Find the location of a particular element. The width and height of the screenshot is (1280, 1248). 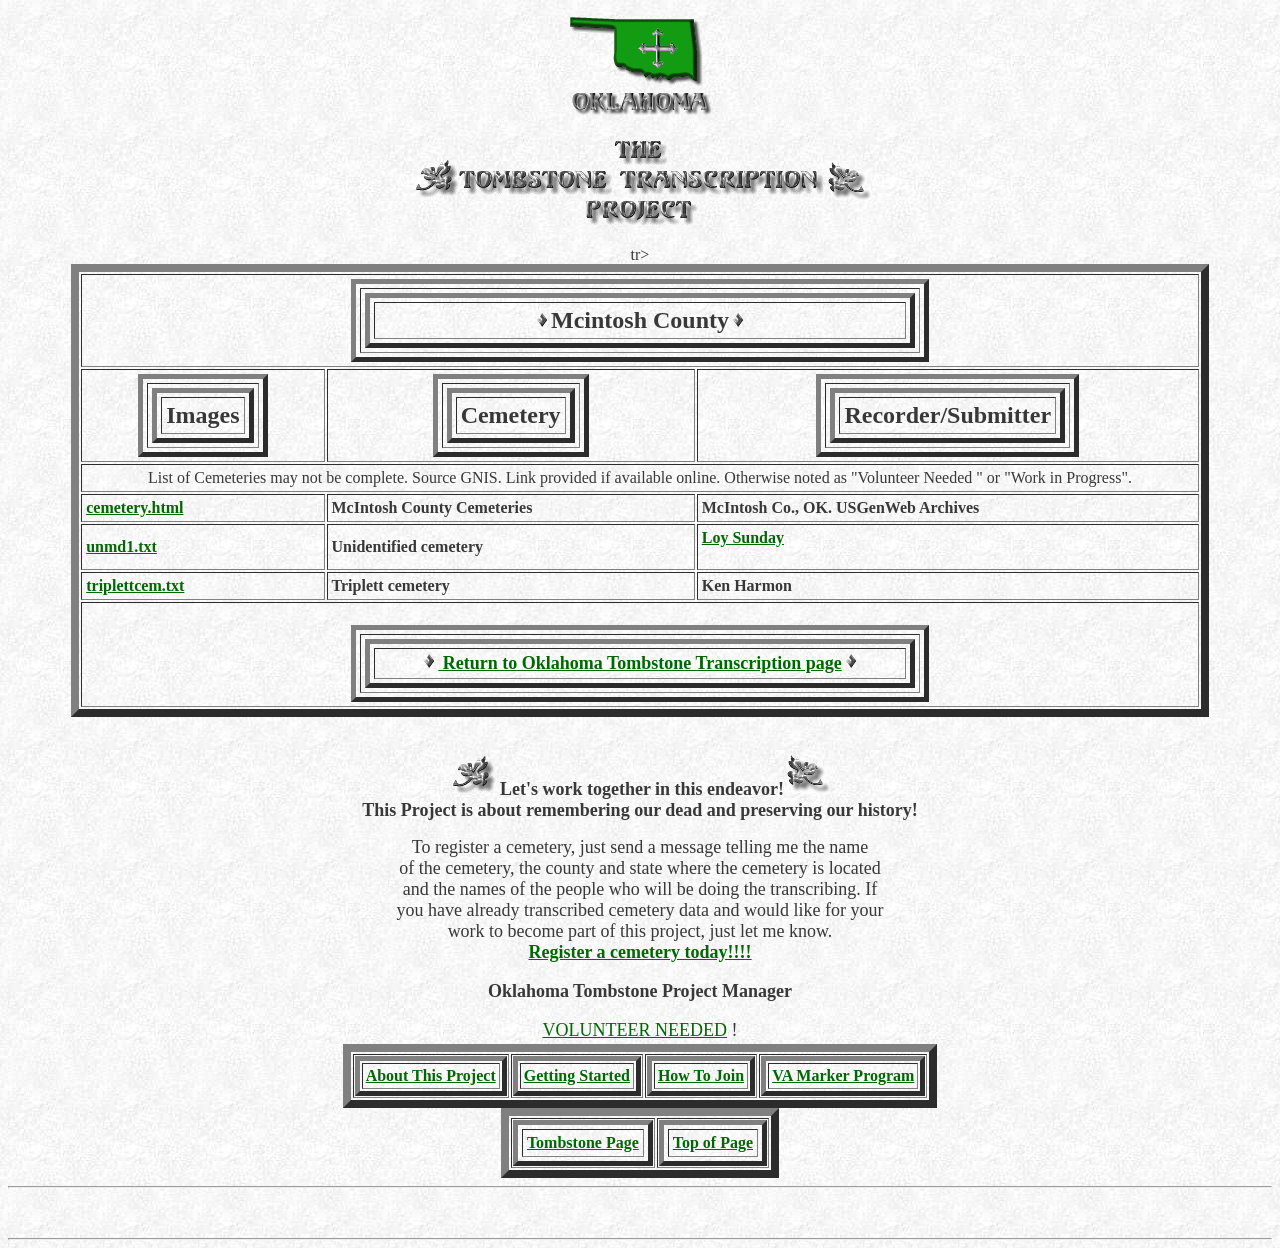

Return to Oklahoma Tombstone Transcription page is located at coordinates (639, 663).